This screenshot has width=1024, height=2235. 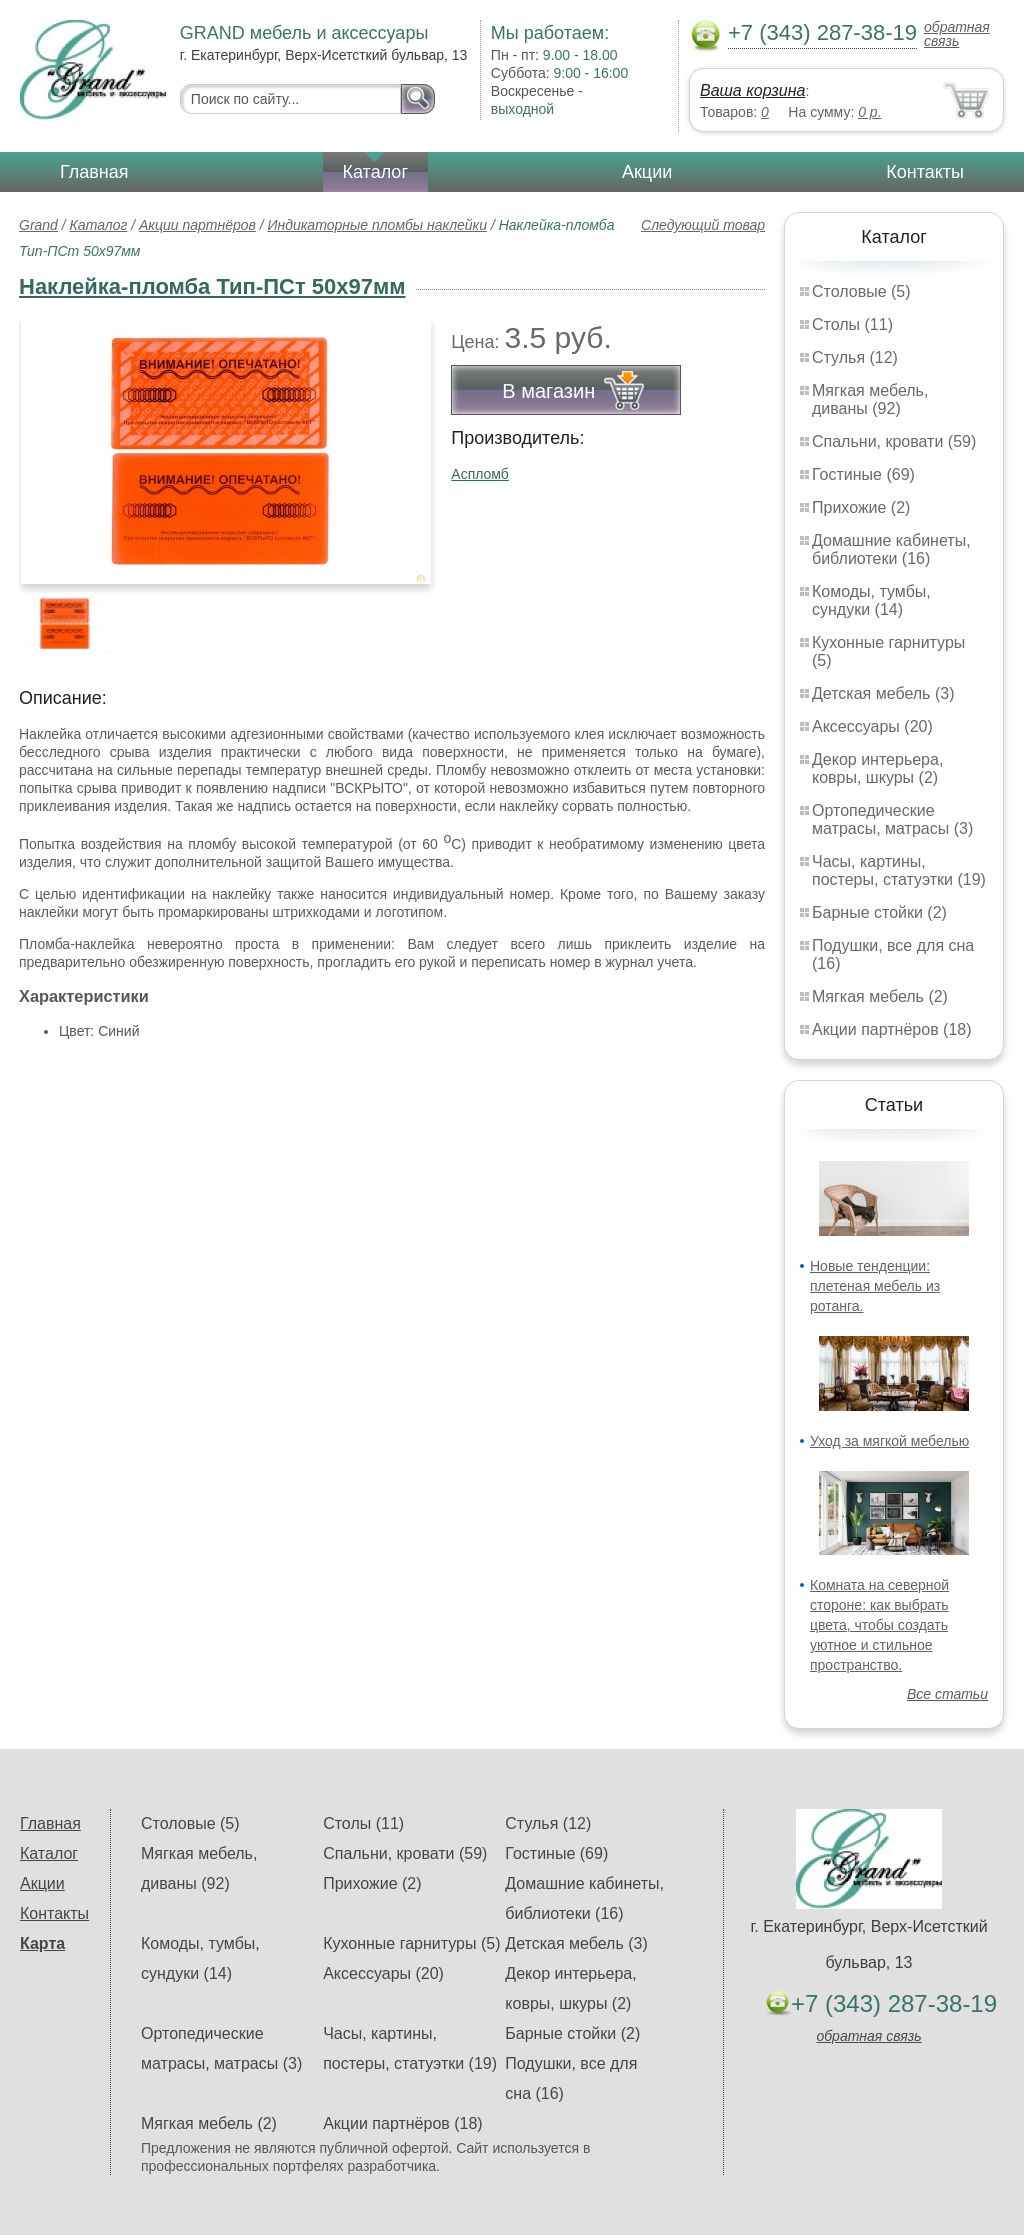 What do you see at coordinates (879, 1625) in the screenshot?
I see `Комната на северной стороне: как выбрать цвета, чтобы создать уютное и стильное пространство.` at bounding box center [879, 1625].